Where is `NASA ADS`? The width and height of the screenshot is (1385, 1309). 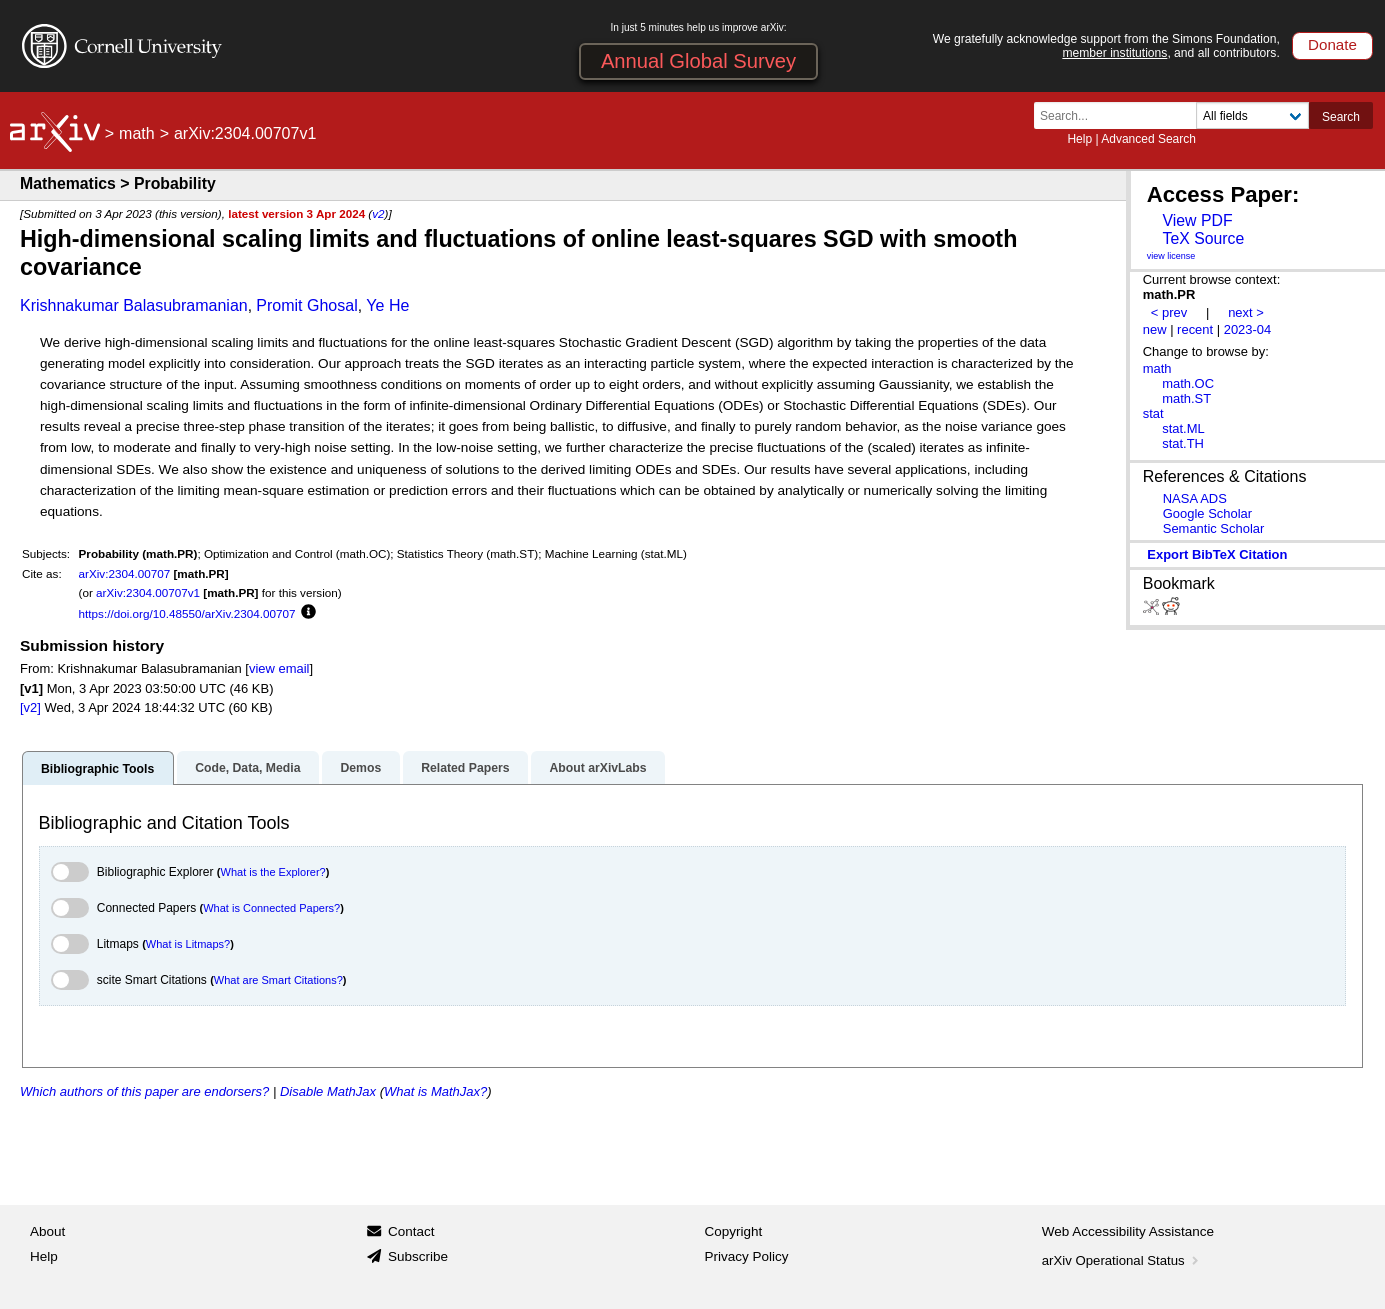 NASA ADS is located at coordinates (1195, 498).